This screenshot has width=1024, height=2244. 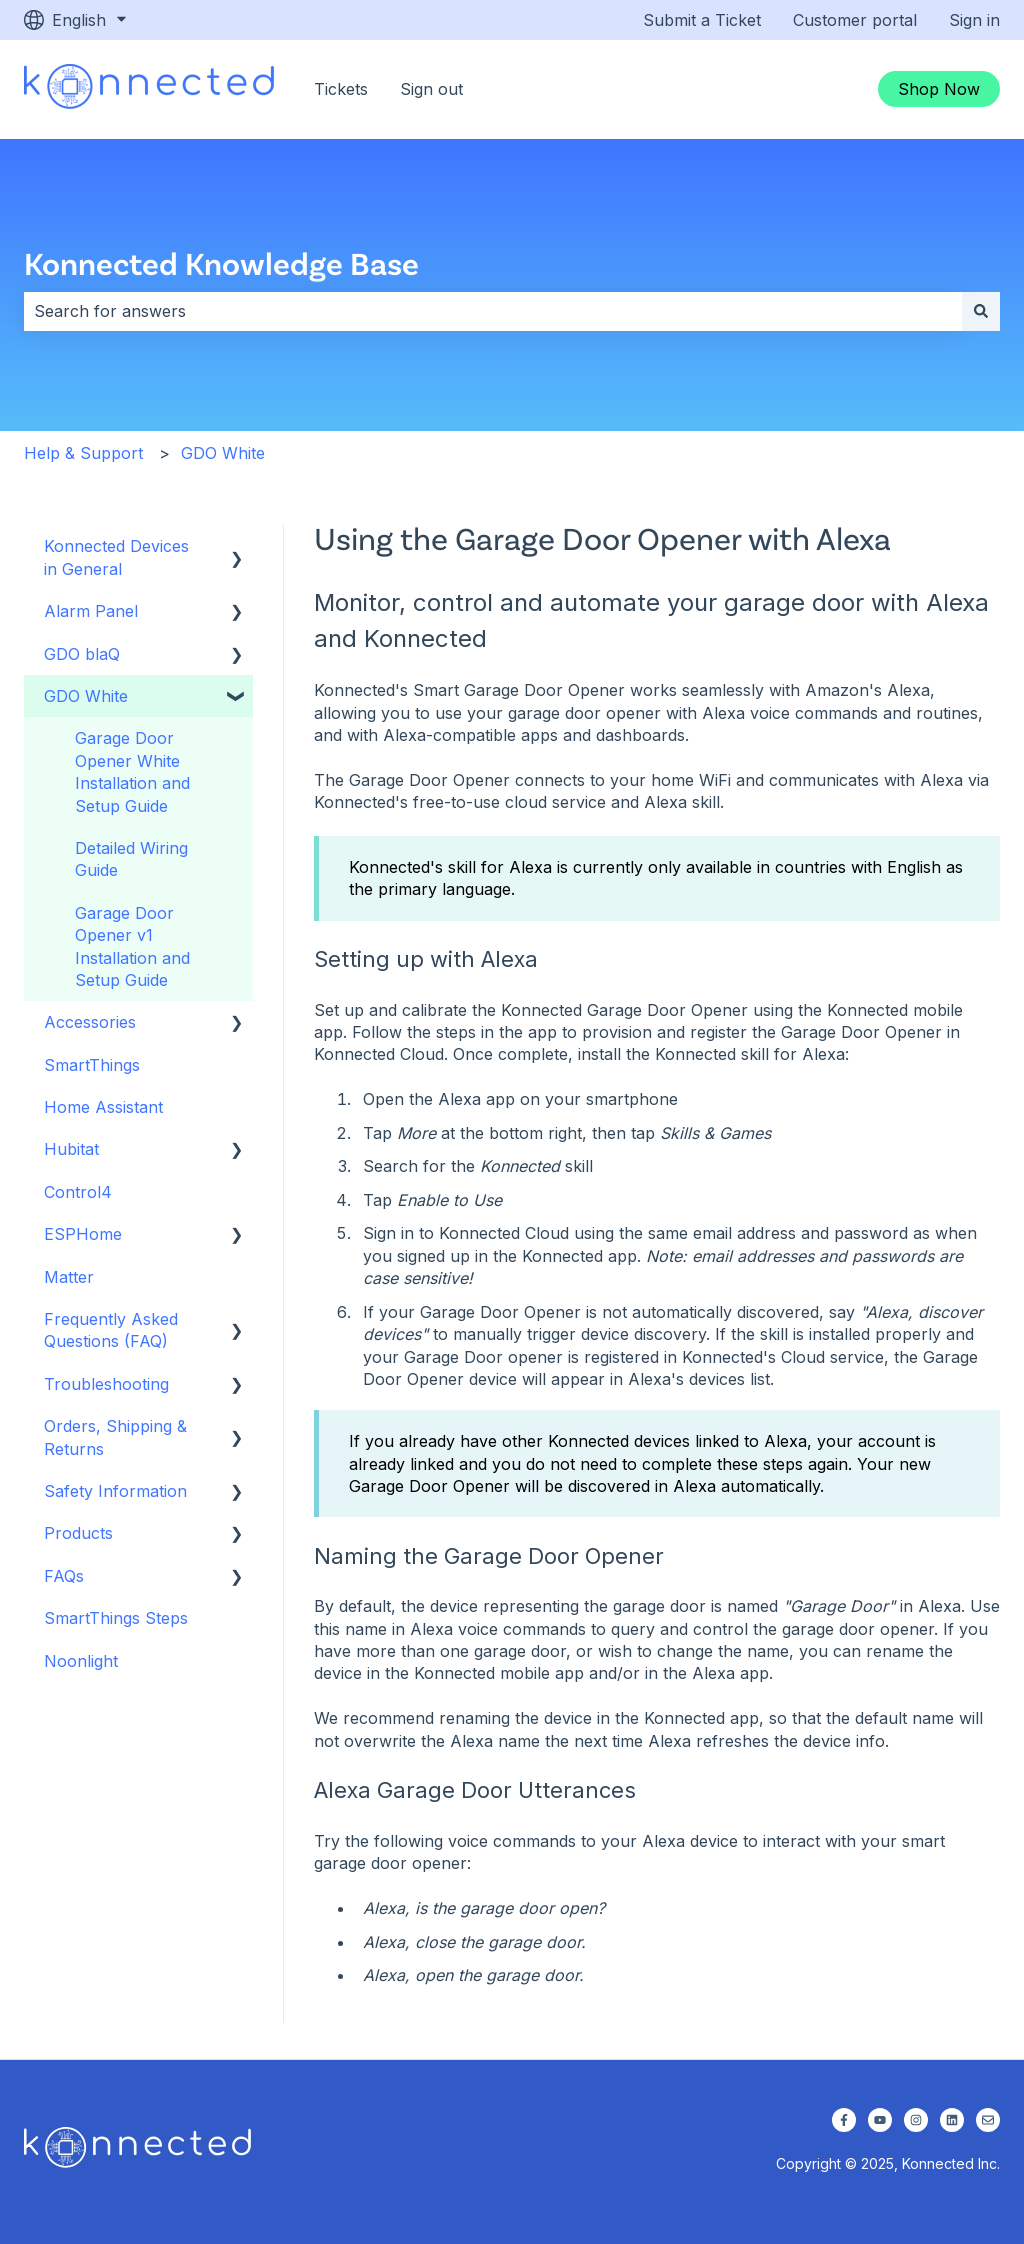 What do you see at coordinates (223, 453) in the screenshot?
I see `GDO White` at bounding box center [223, 453].